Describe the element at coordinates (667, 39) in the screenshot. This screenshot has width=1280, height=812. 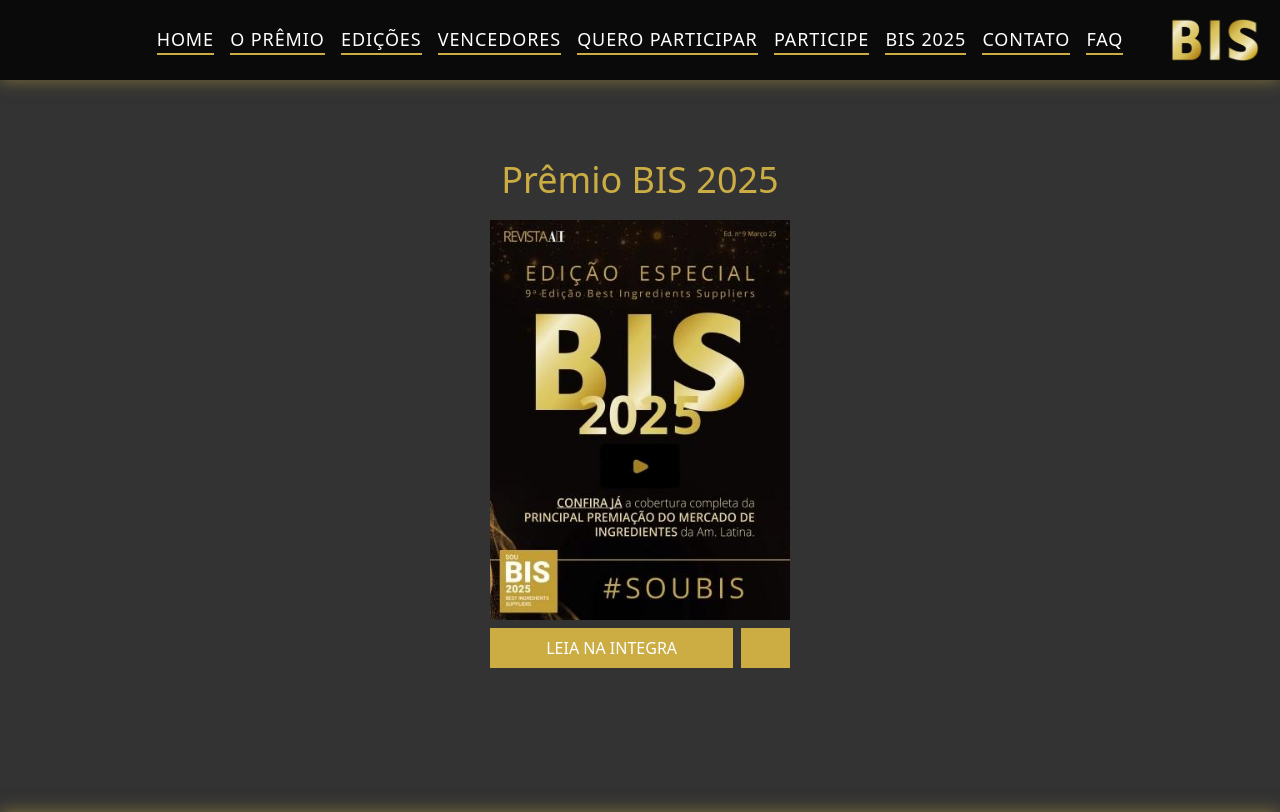
I see `QUERO PARTICIPAR` at that location.